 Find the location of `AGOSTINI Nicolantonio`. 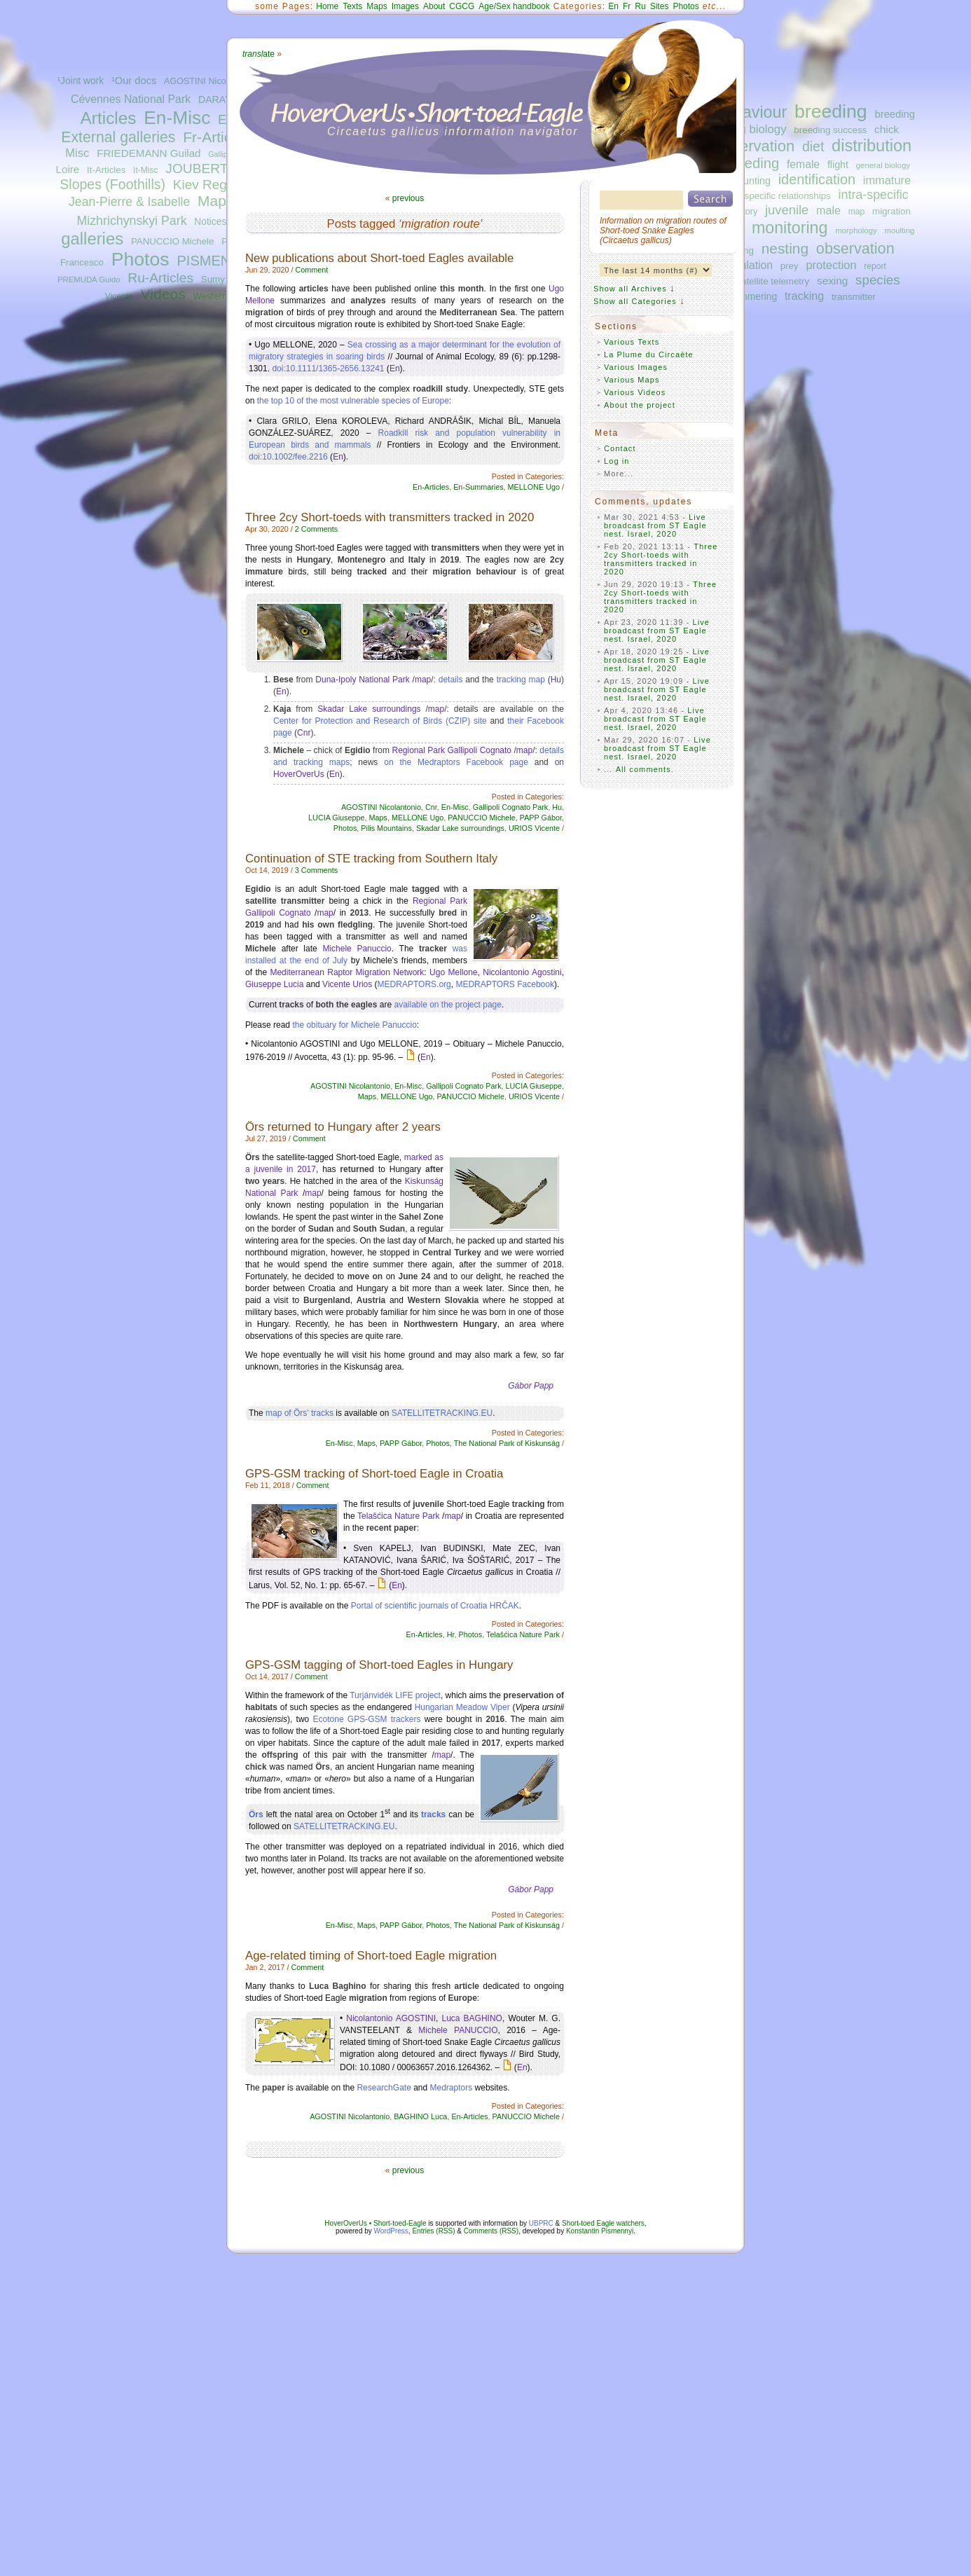

AGOSTINI Nicolantonio is located at coordinates (210, 81).